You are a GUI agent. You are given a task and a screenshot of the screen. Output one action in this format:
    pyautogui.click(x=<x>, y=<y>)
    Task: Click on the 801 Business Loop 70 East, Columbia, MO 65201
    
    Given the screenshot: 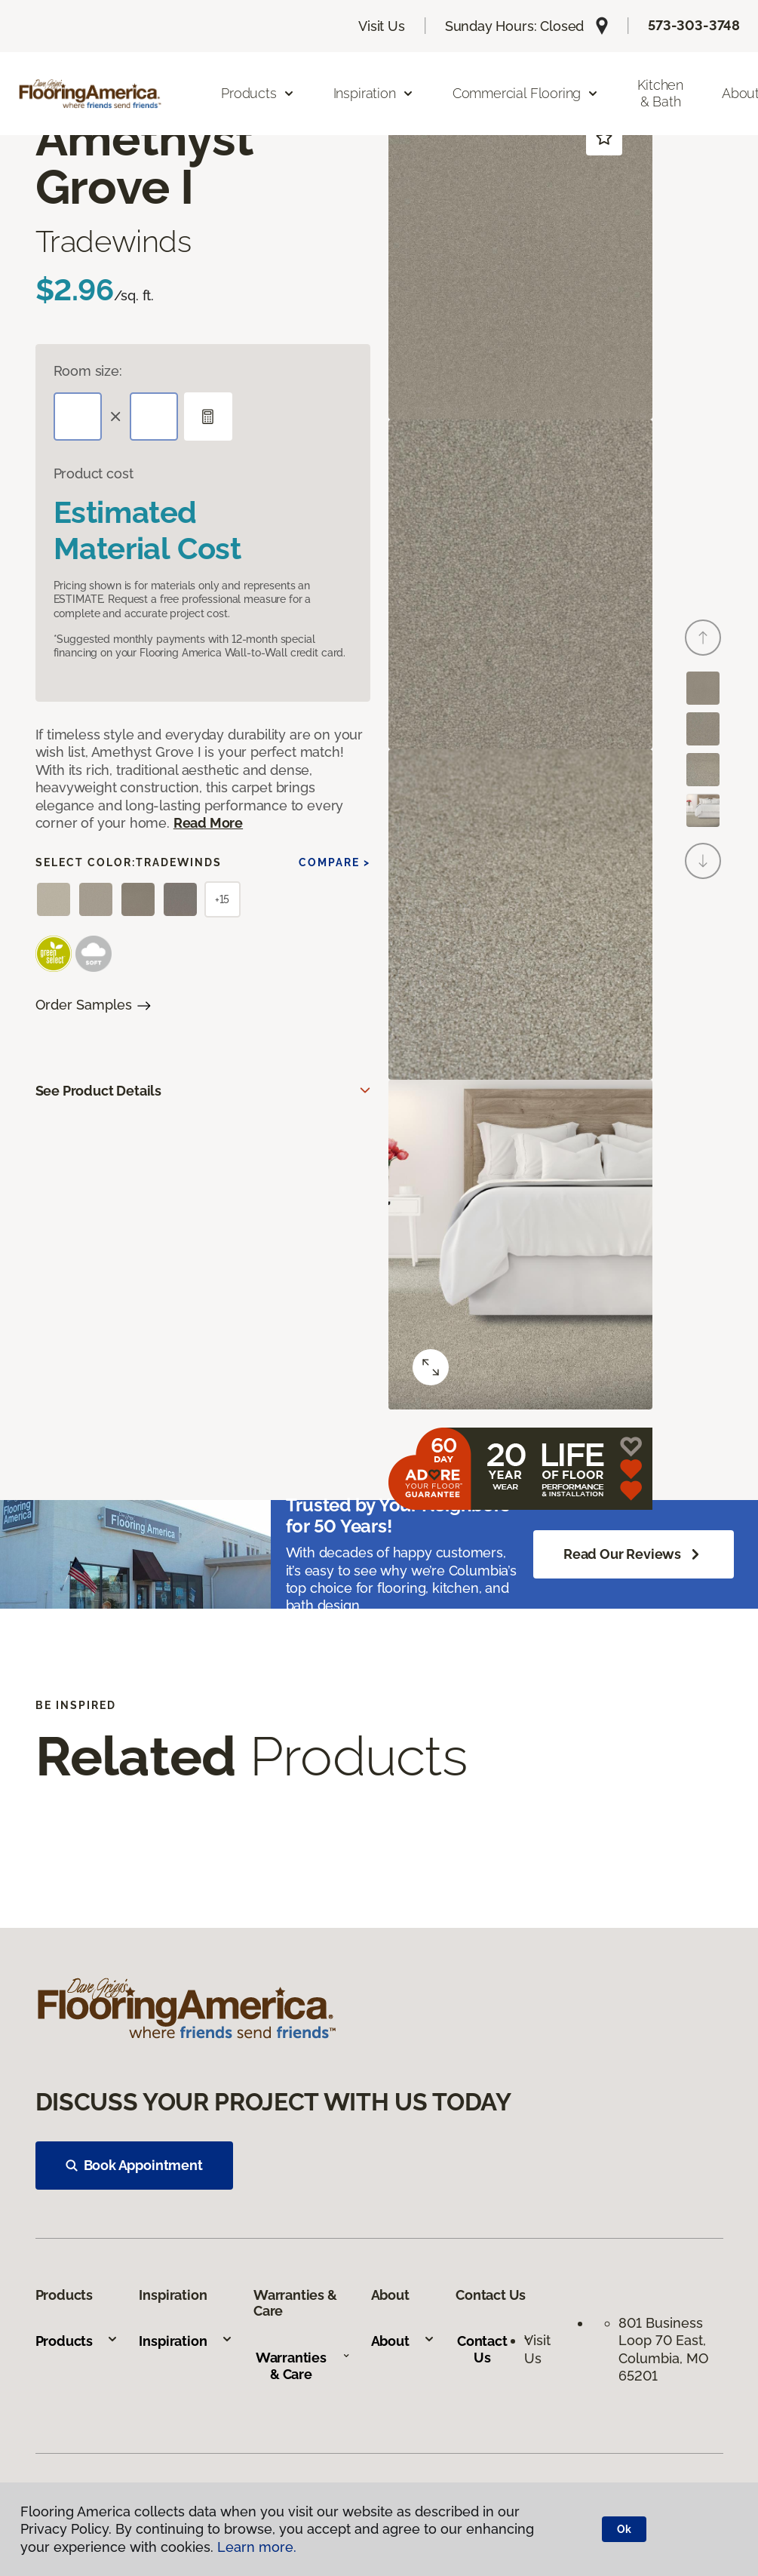 What is the action you would take?
    pyautogui.click(x=664, y=2349)
    